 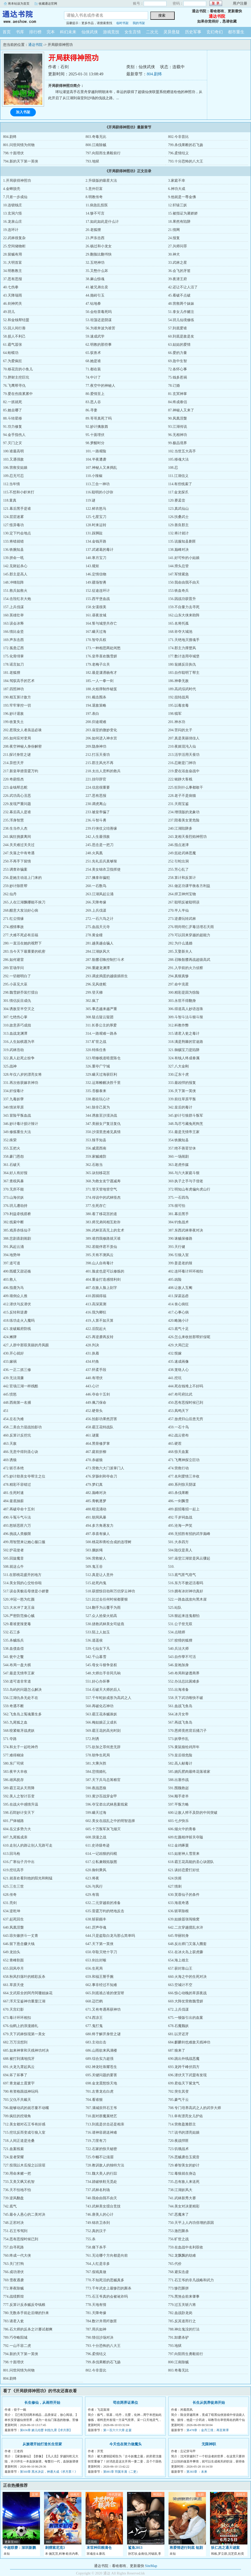 I want to click on 746.唐美人的心计, so click(x=99, y=2214).